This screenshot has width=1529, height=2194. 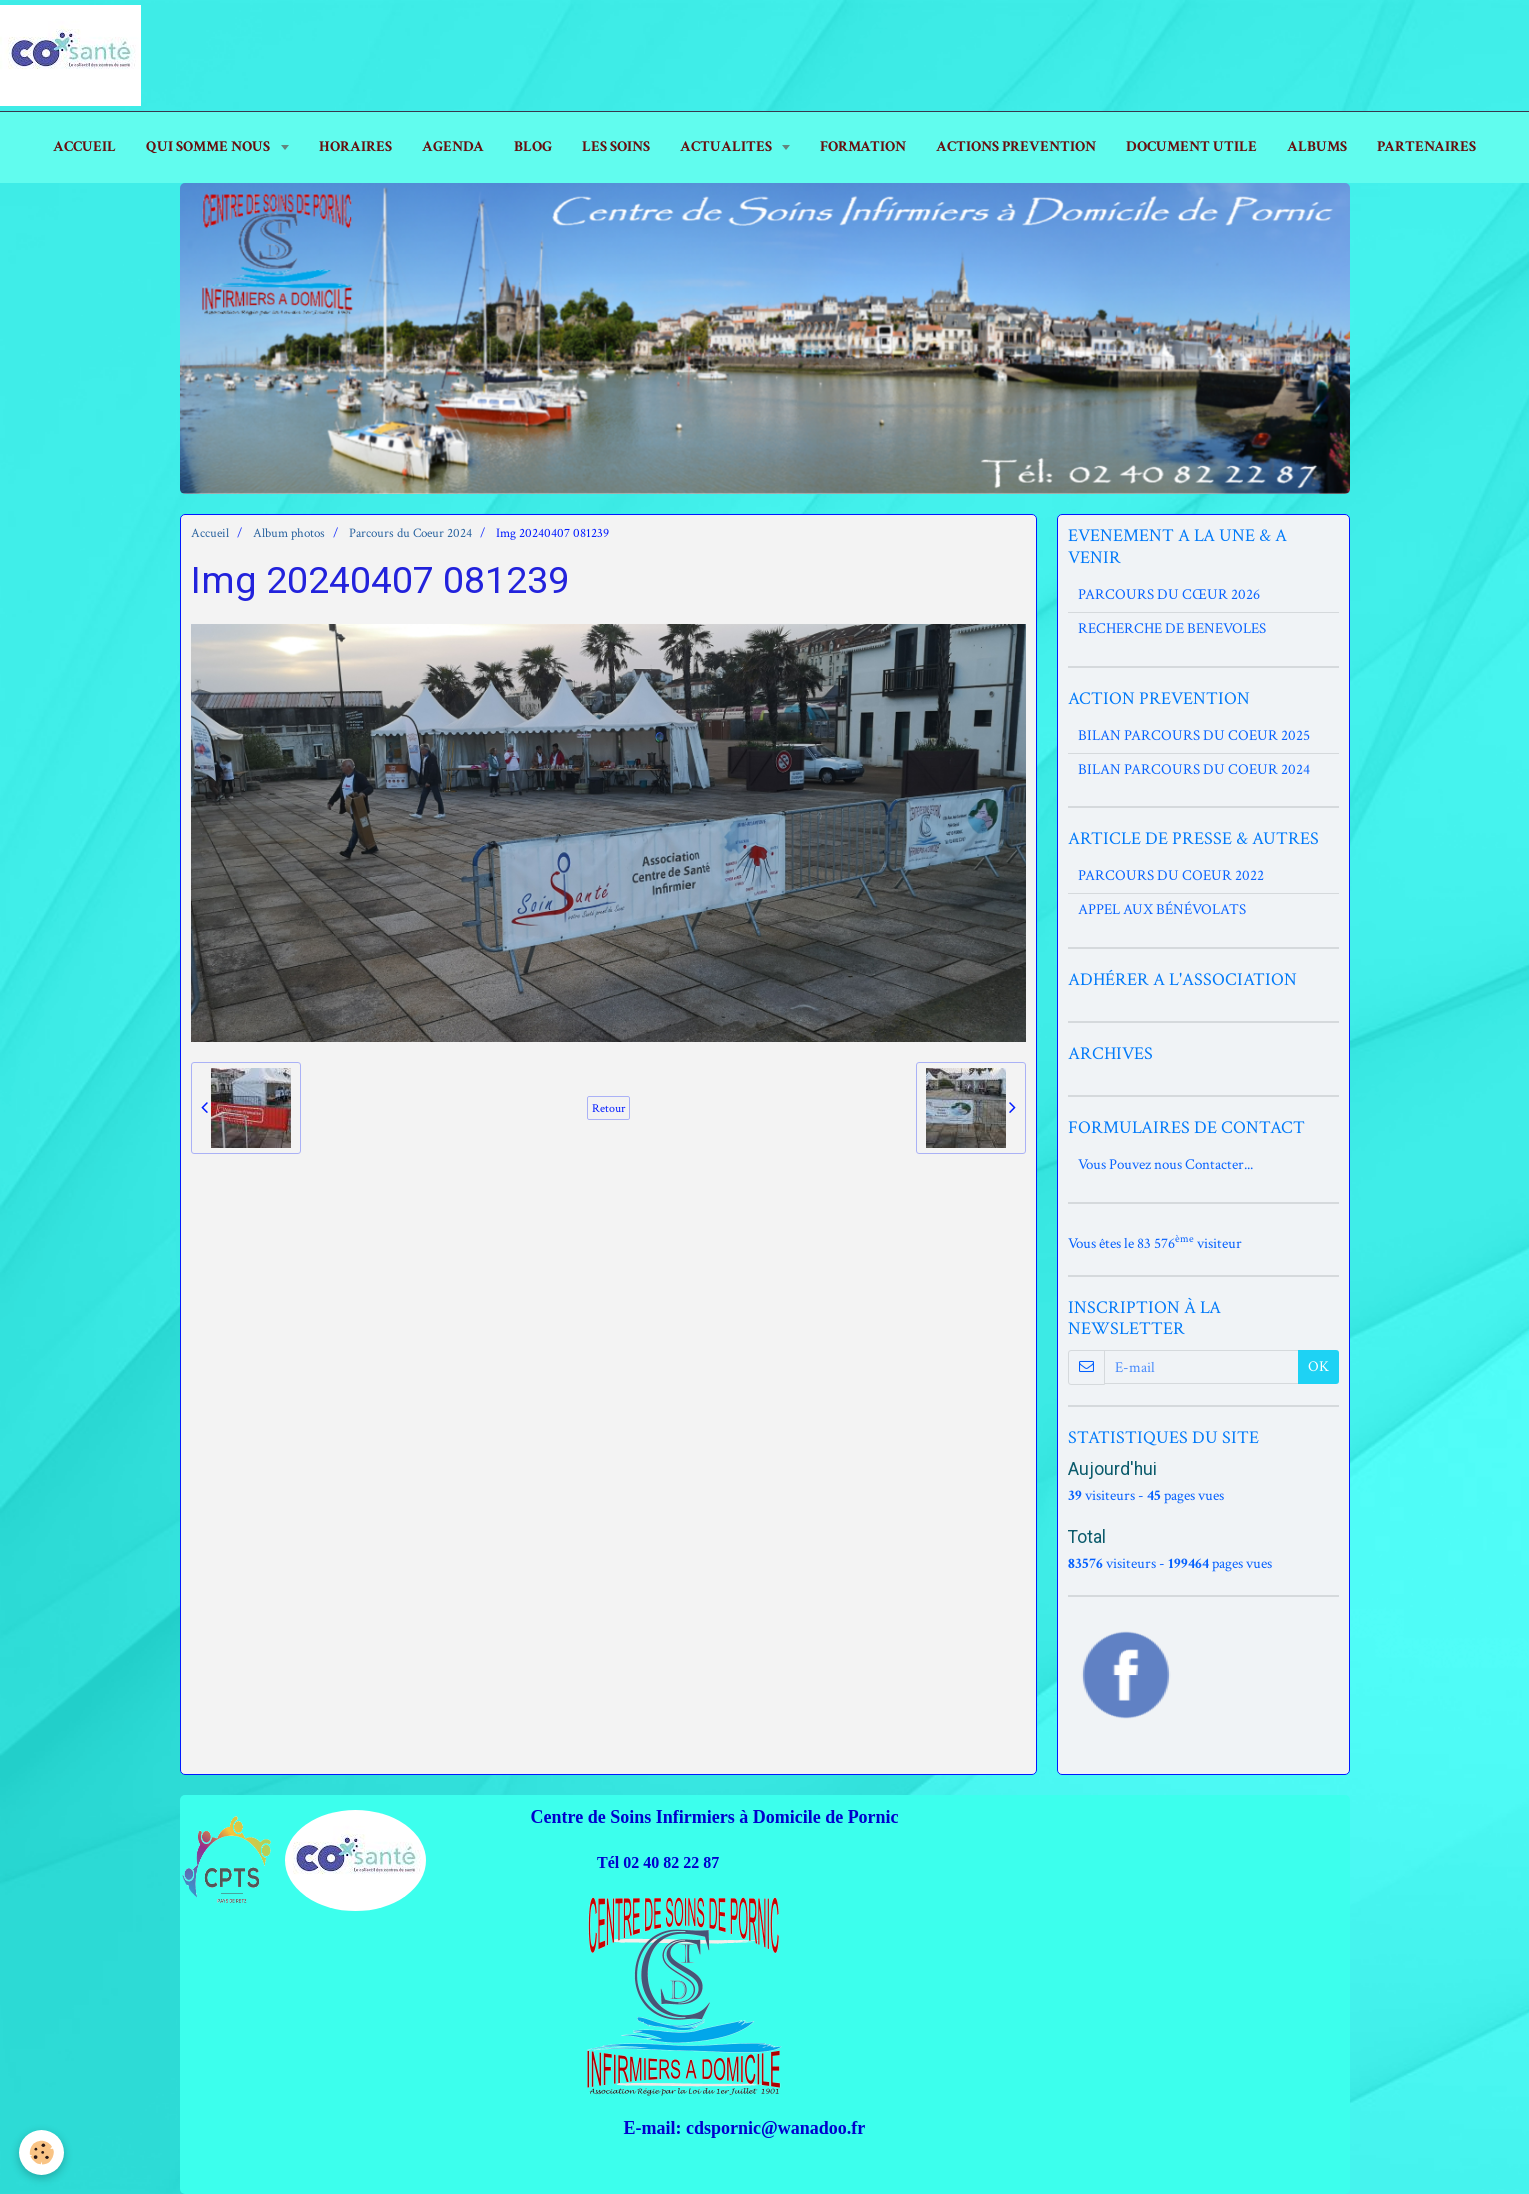 What do you see at coordinates (1172, 628) in the screenshot?
I see `RECHERCHE DE BENEVOLES` at bounding box center [1172, 628].